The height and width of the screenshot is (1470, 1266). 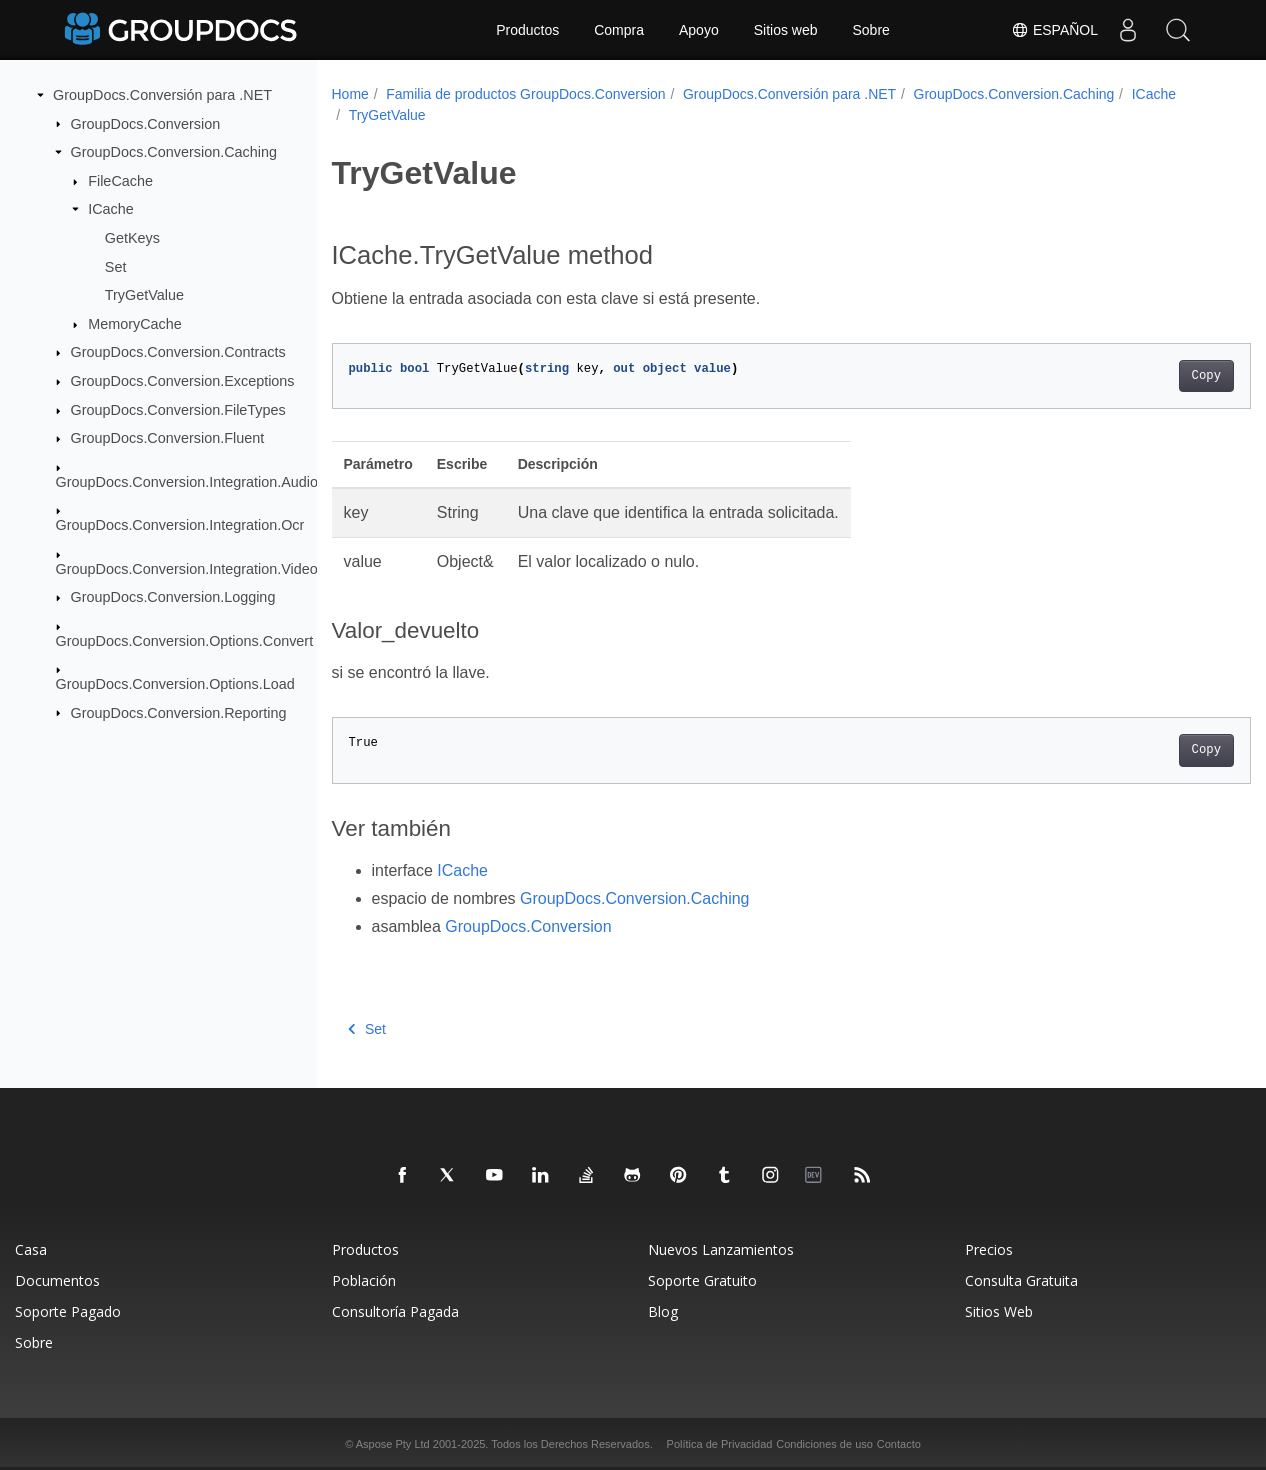 I want to click on Set, so click(x=116, y=266).